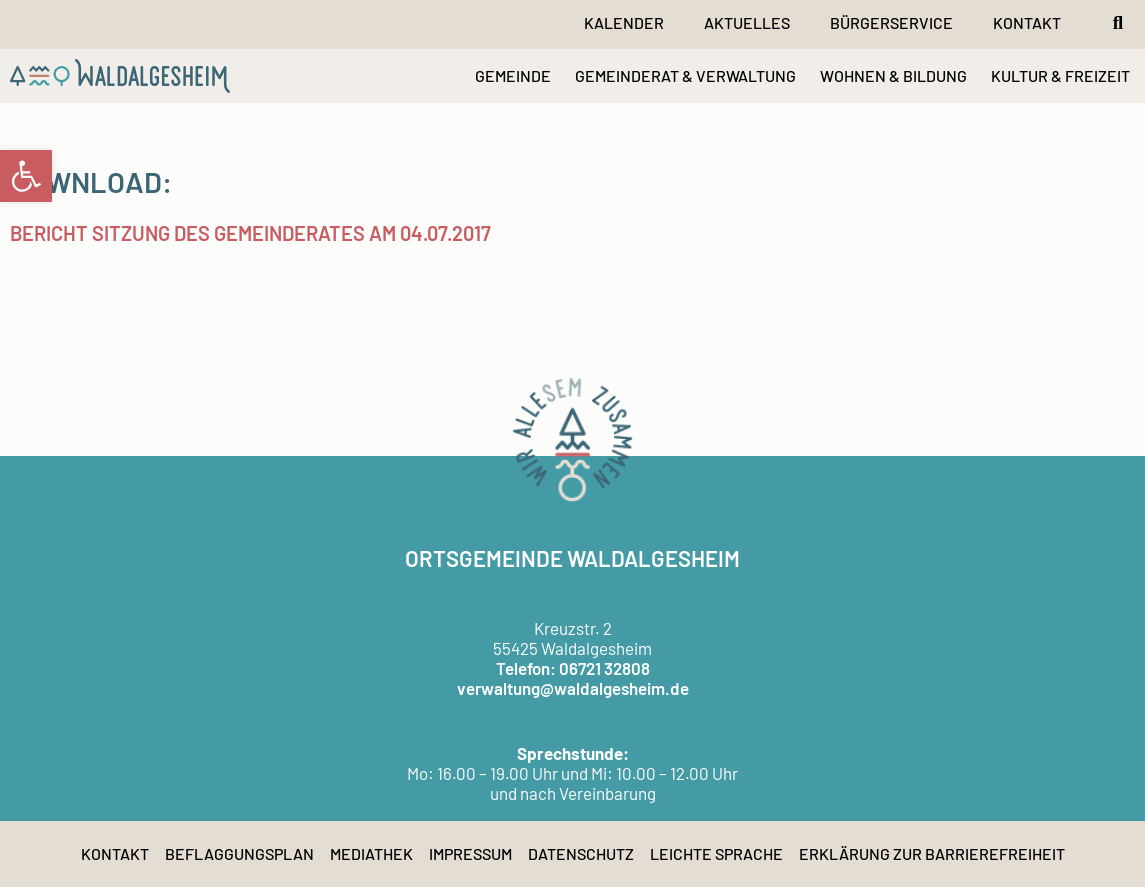  I want to click on Telefon: 06721 32808 [link], so click(573, 668).